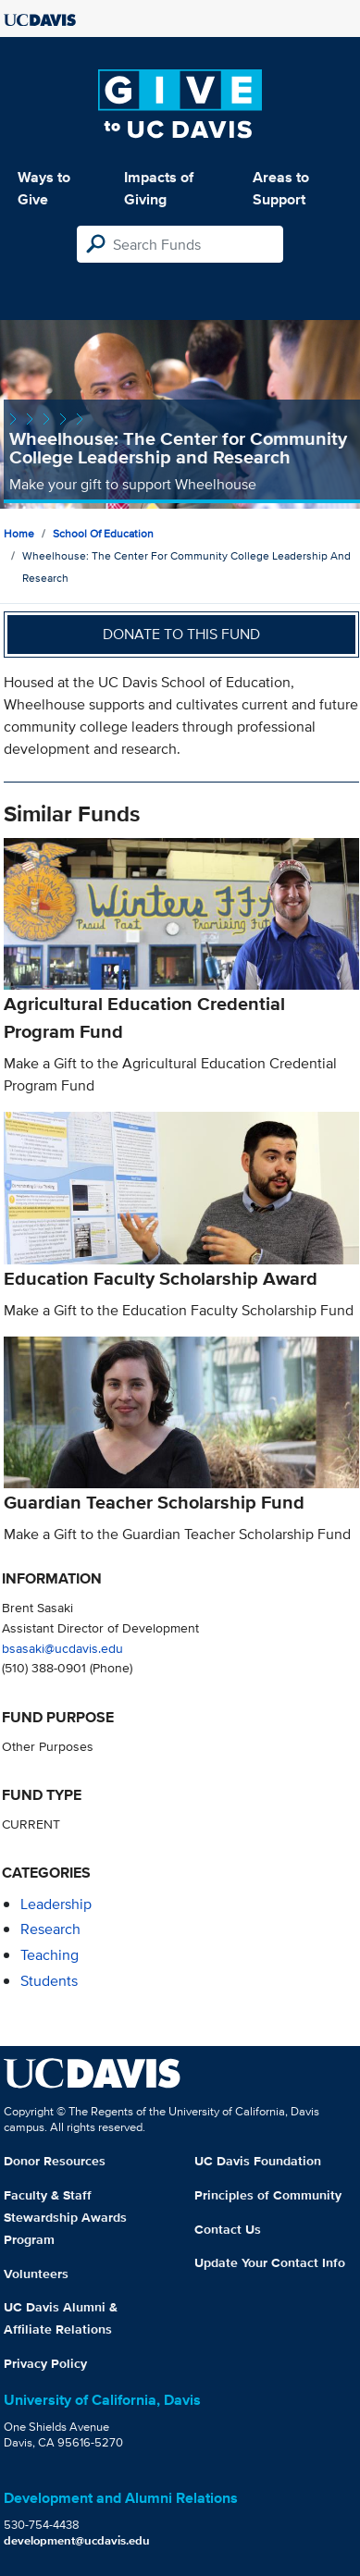 Image resolution: width=360 pixels, height=2576 pixels. Describe the element at coordinates (19, 533) in the screenshot. I see `Home` at that location.